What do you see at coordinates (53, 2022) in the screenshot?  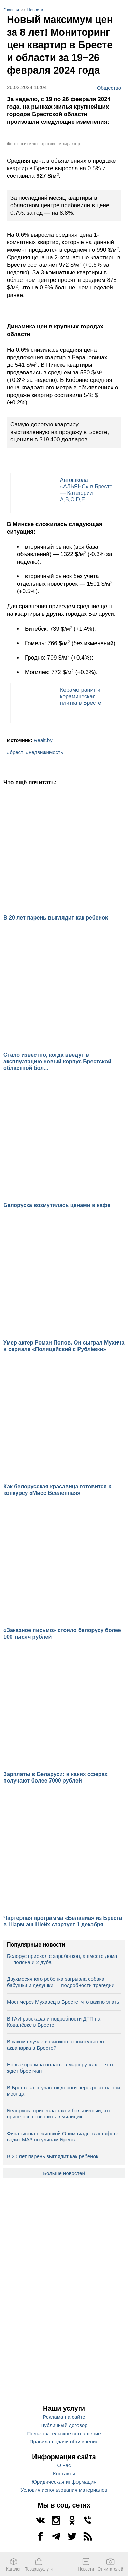 I see `В ГАИ рассказали подробности ДТП на Ковалёвке в Бресте` at bounding box center [53, 2022].